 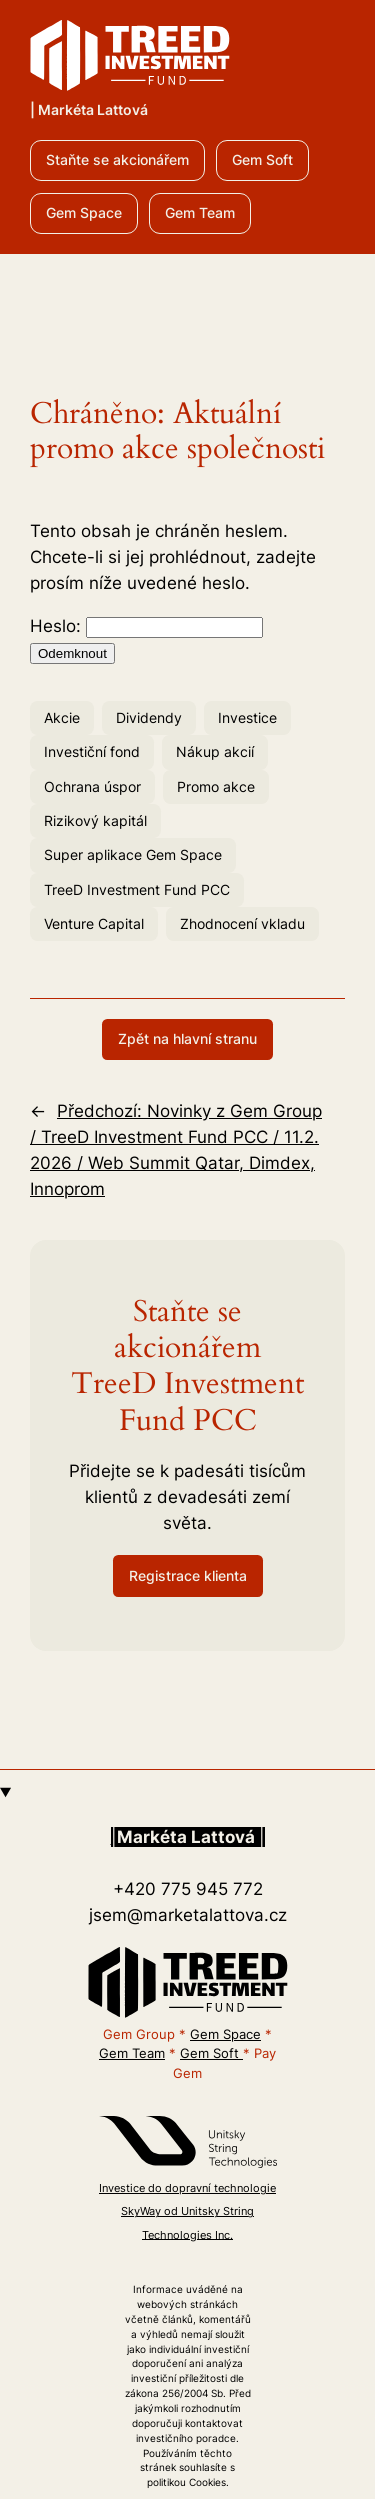 I want to click on Staňte se akcionářem, so click(x=117, y=159).